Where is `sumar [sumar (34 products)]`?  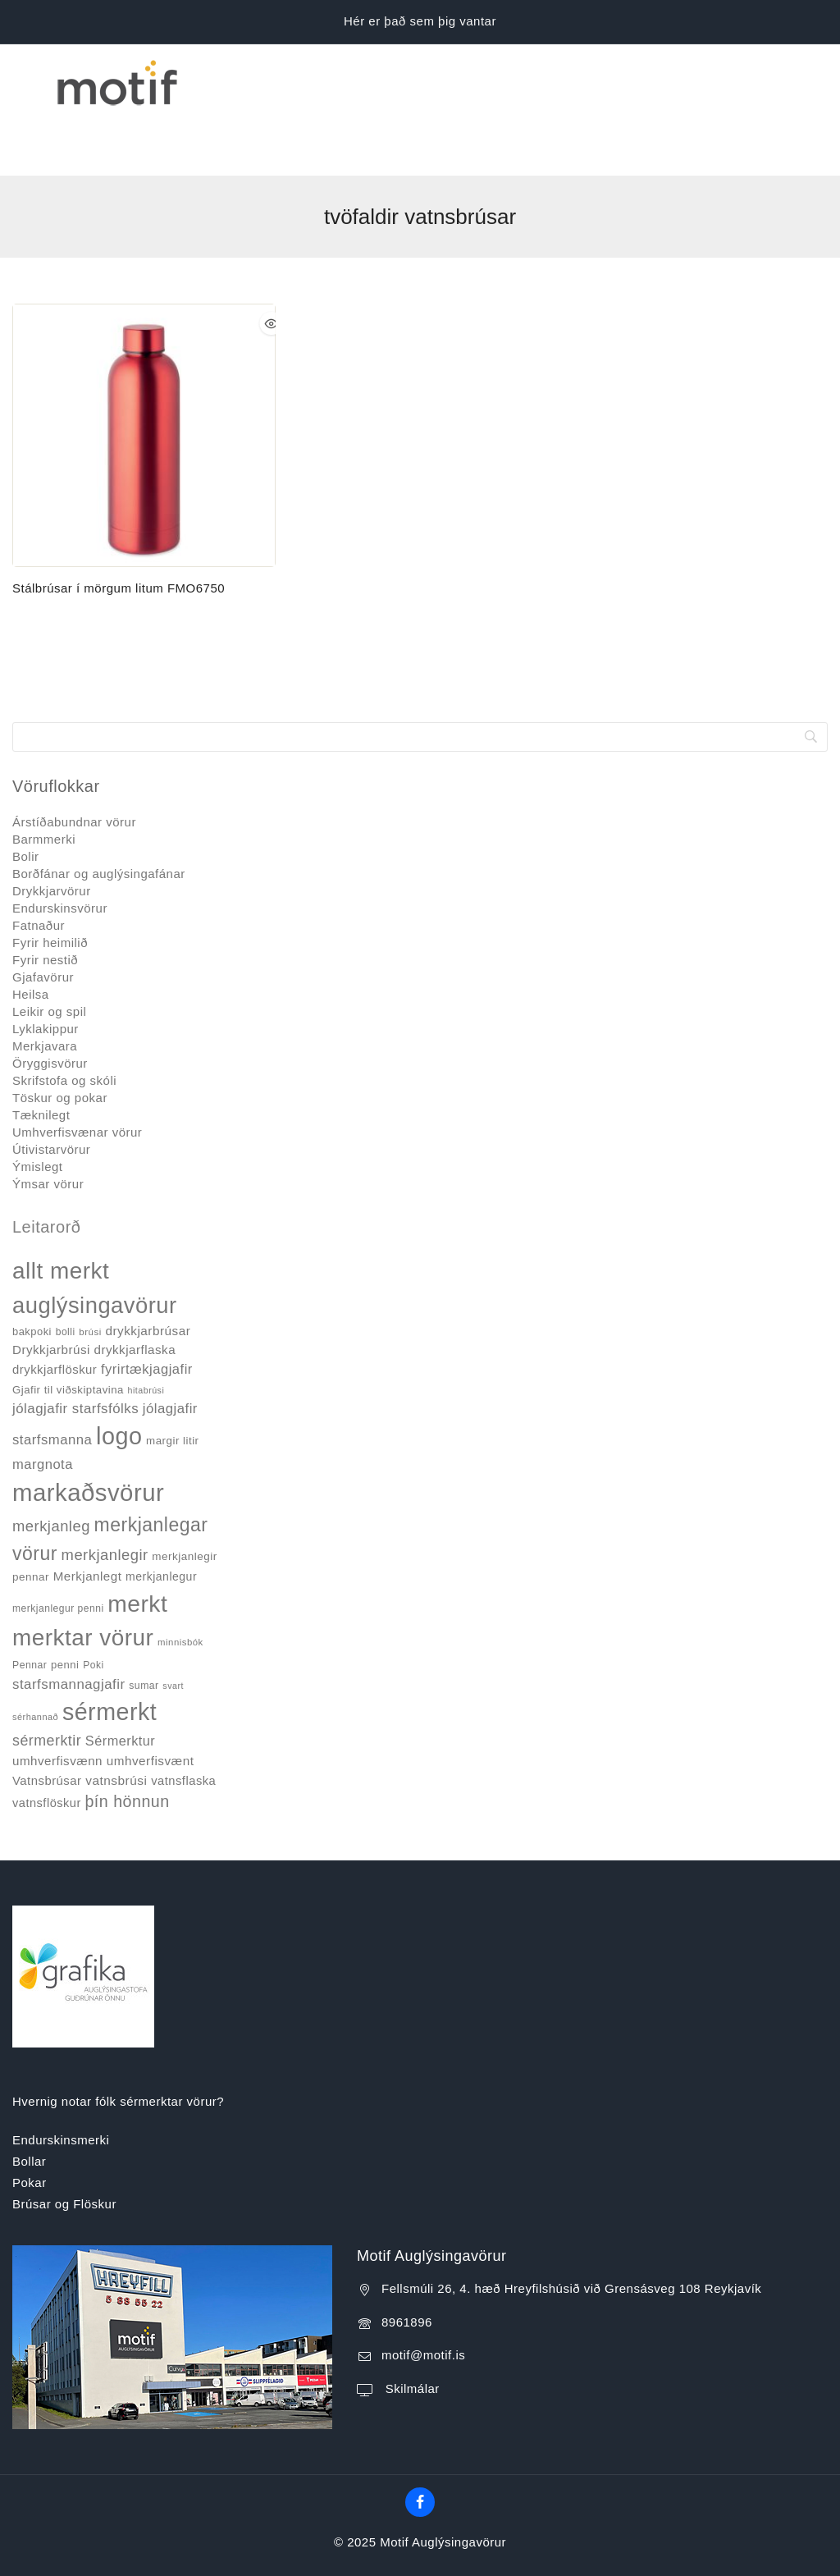 sumar [sumar (34 products)] is located at coordinates (143, 1627).